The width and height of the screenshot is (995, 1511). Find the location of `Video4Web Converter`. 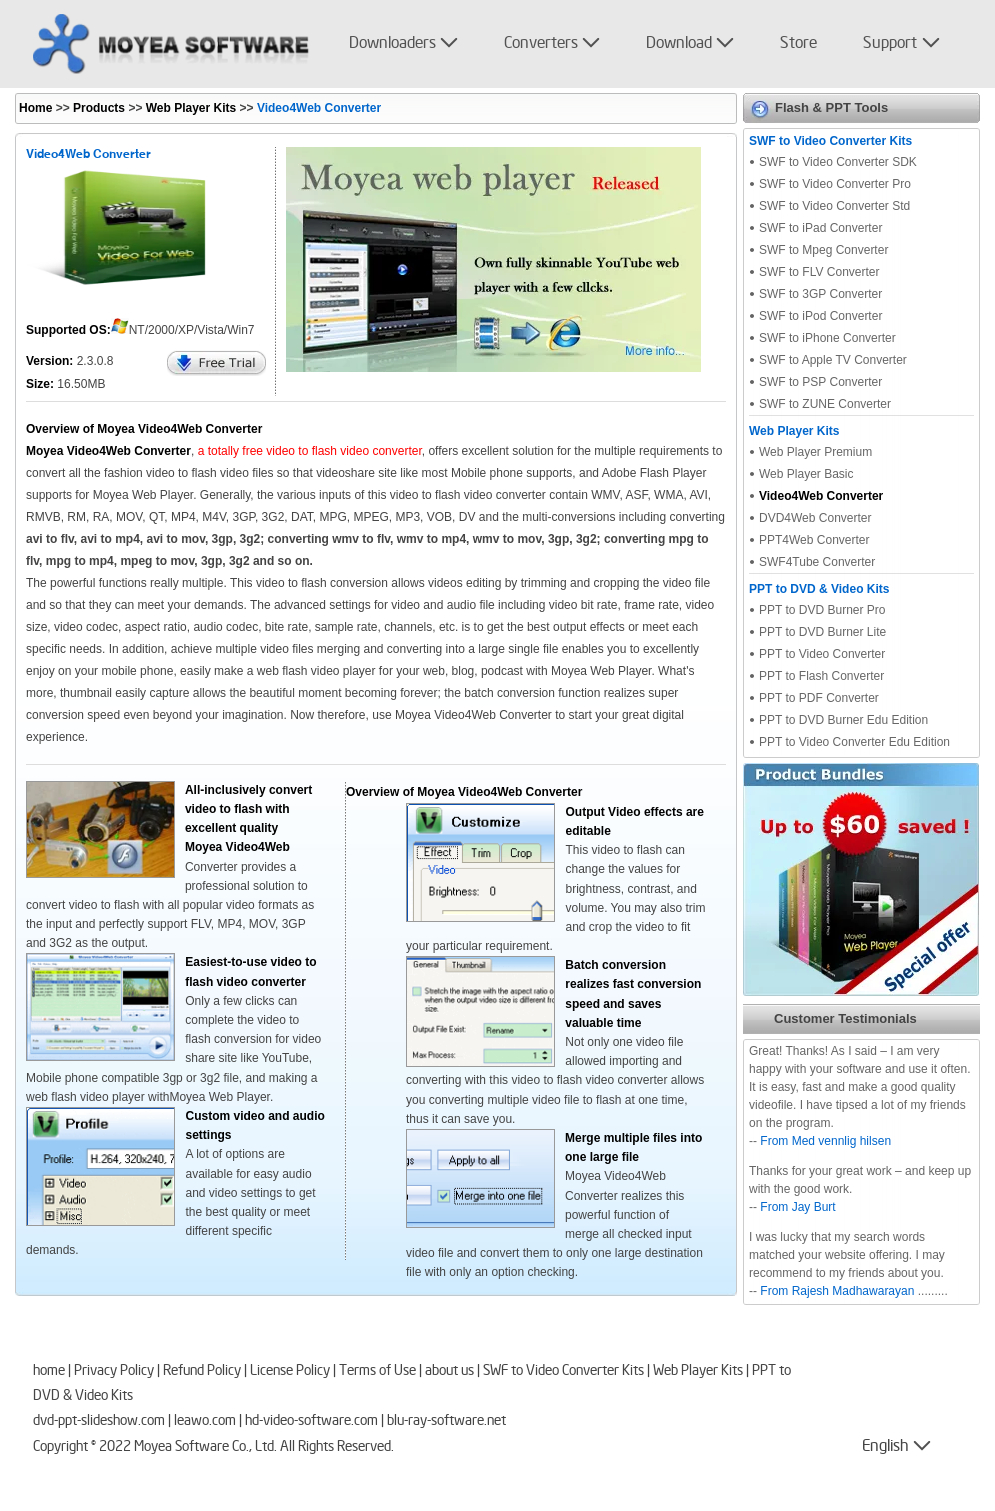

Video4Web Converter is located at coordinates (821, 496).